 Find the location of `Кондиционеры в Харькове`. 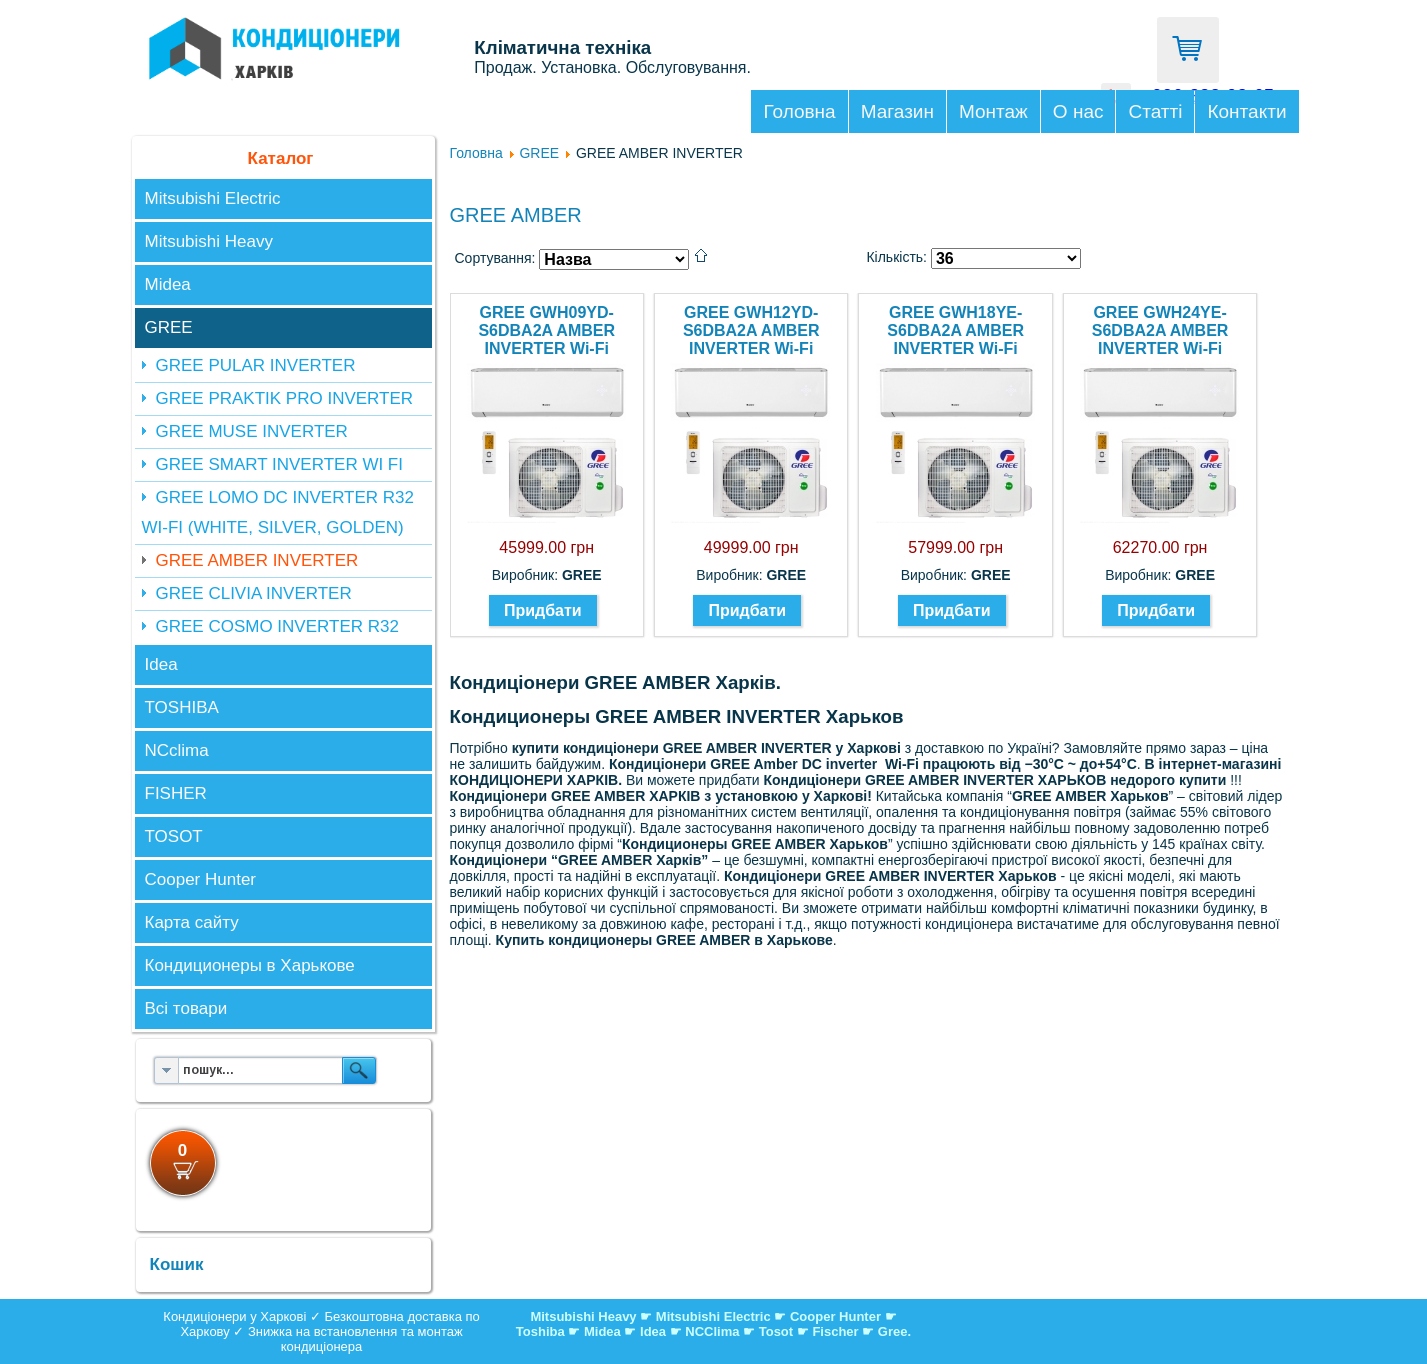

Кондиционеры в Харькове is located at coordinates (250, 965).